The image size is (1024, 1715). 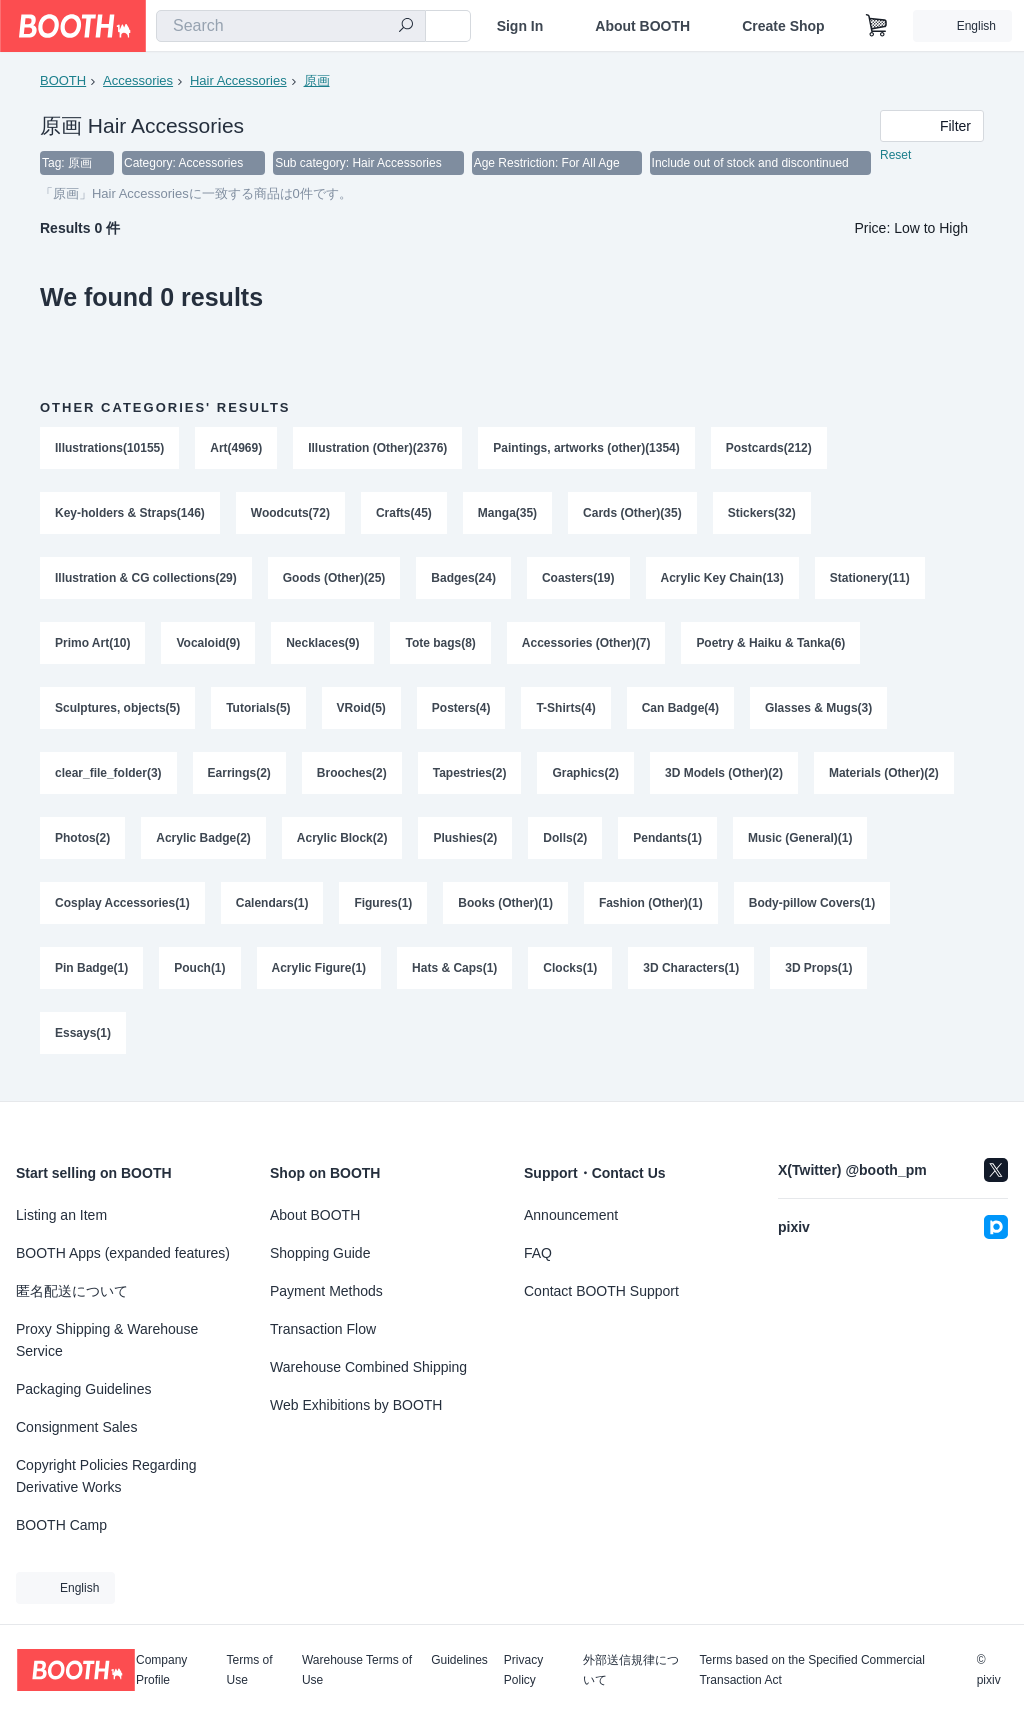 I want to click on 匿名配送について, so click(x=72, y=1291).